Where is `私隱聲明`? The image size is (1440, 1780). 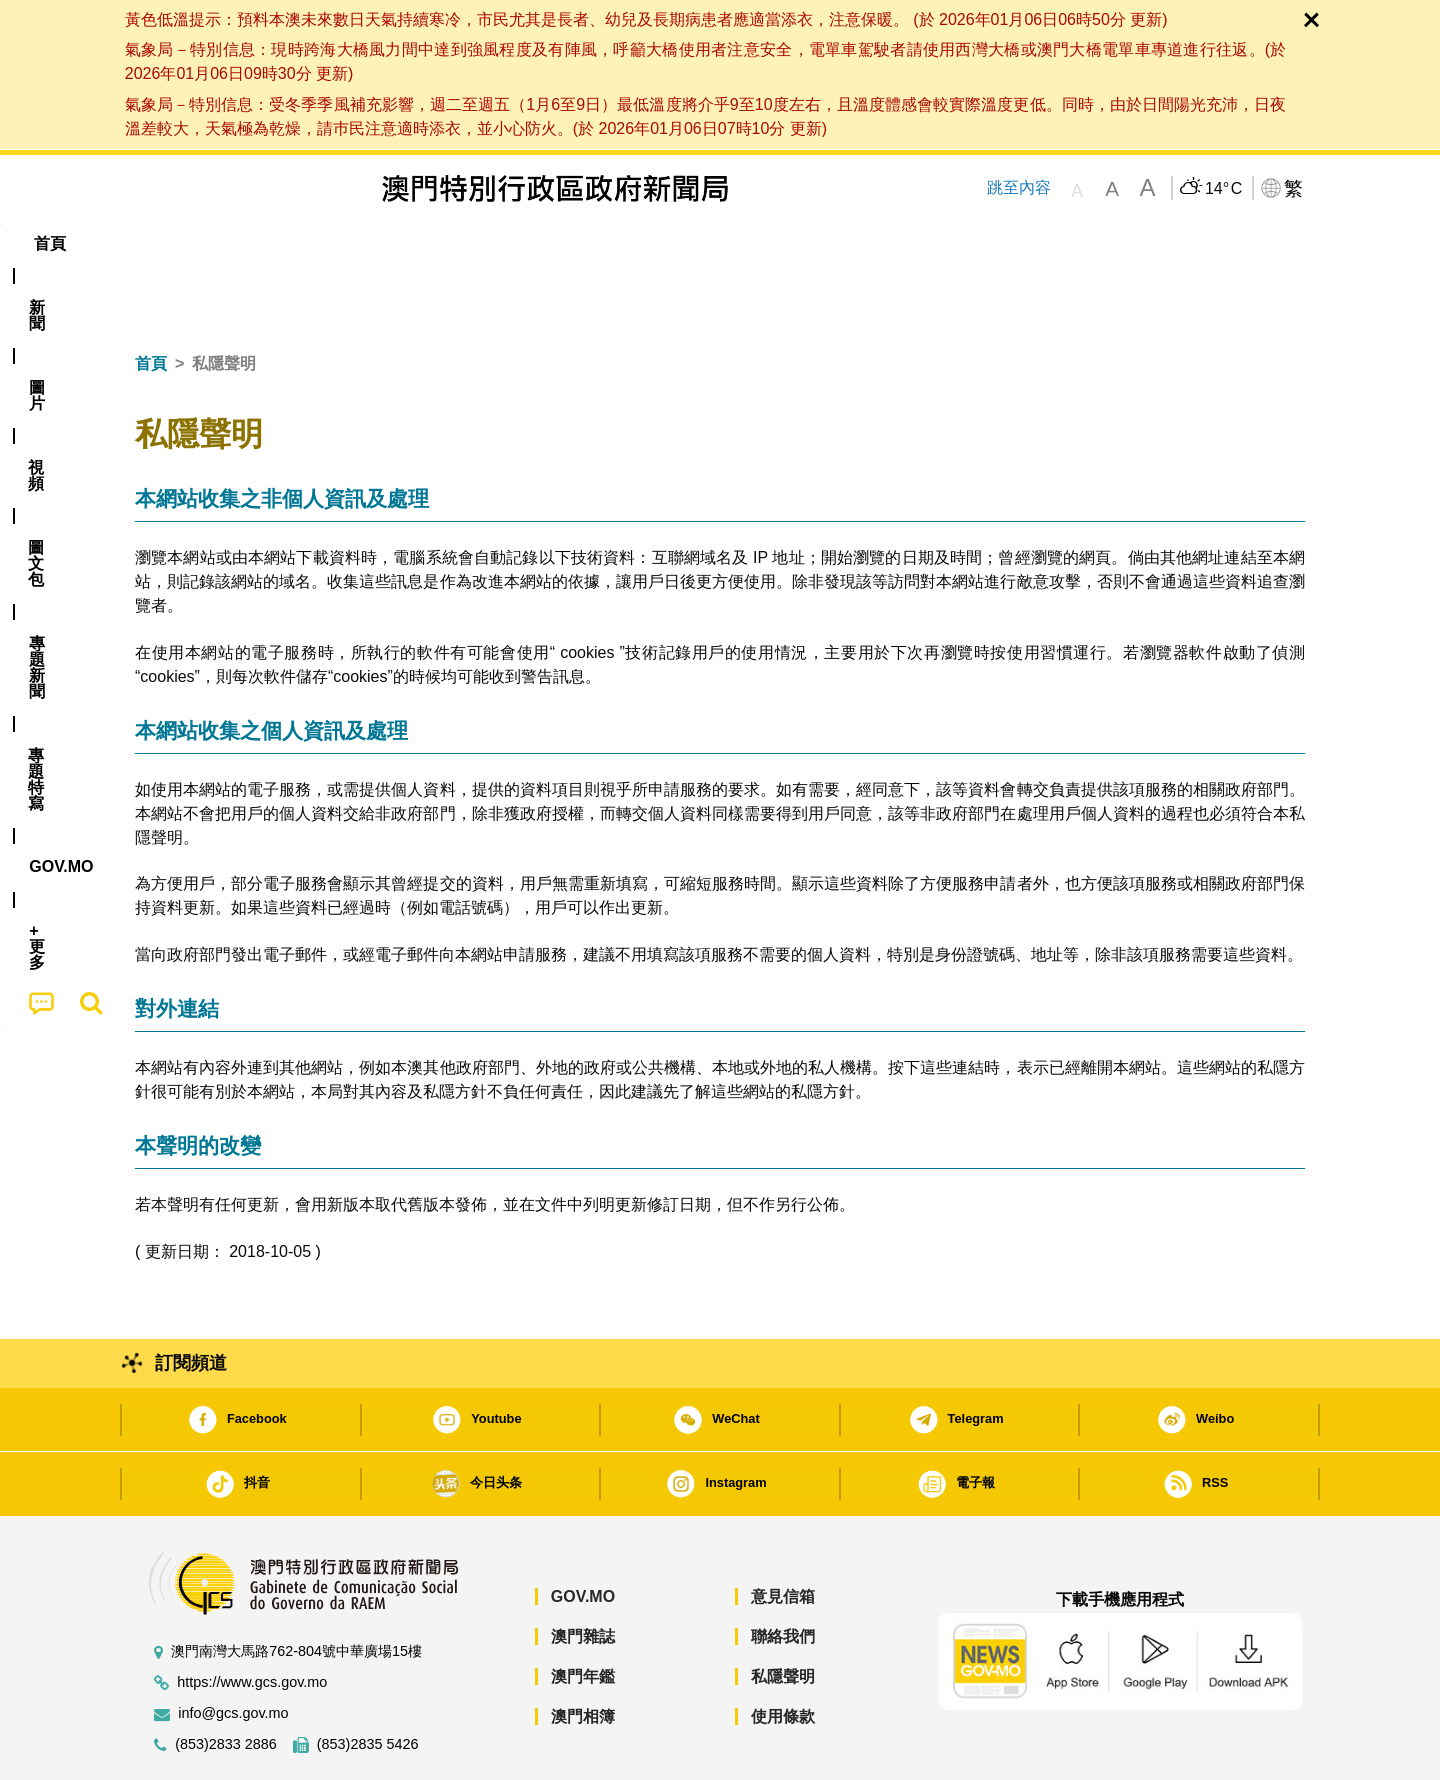 私隱聲明 is located at coordinates (783, 1615).